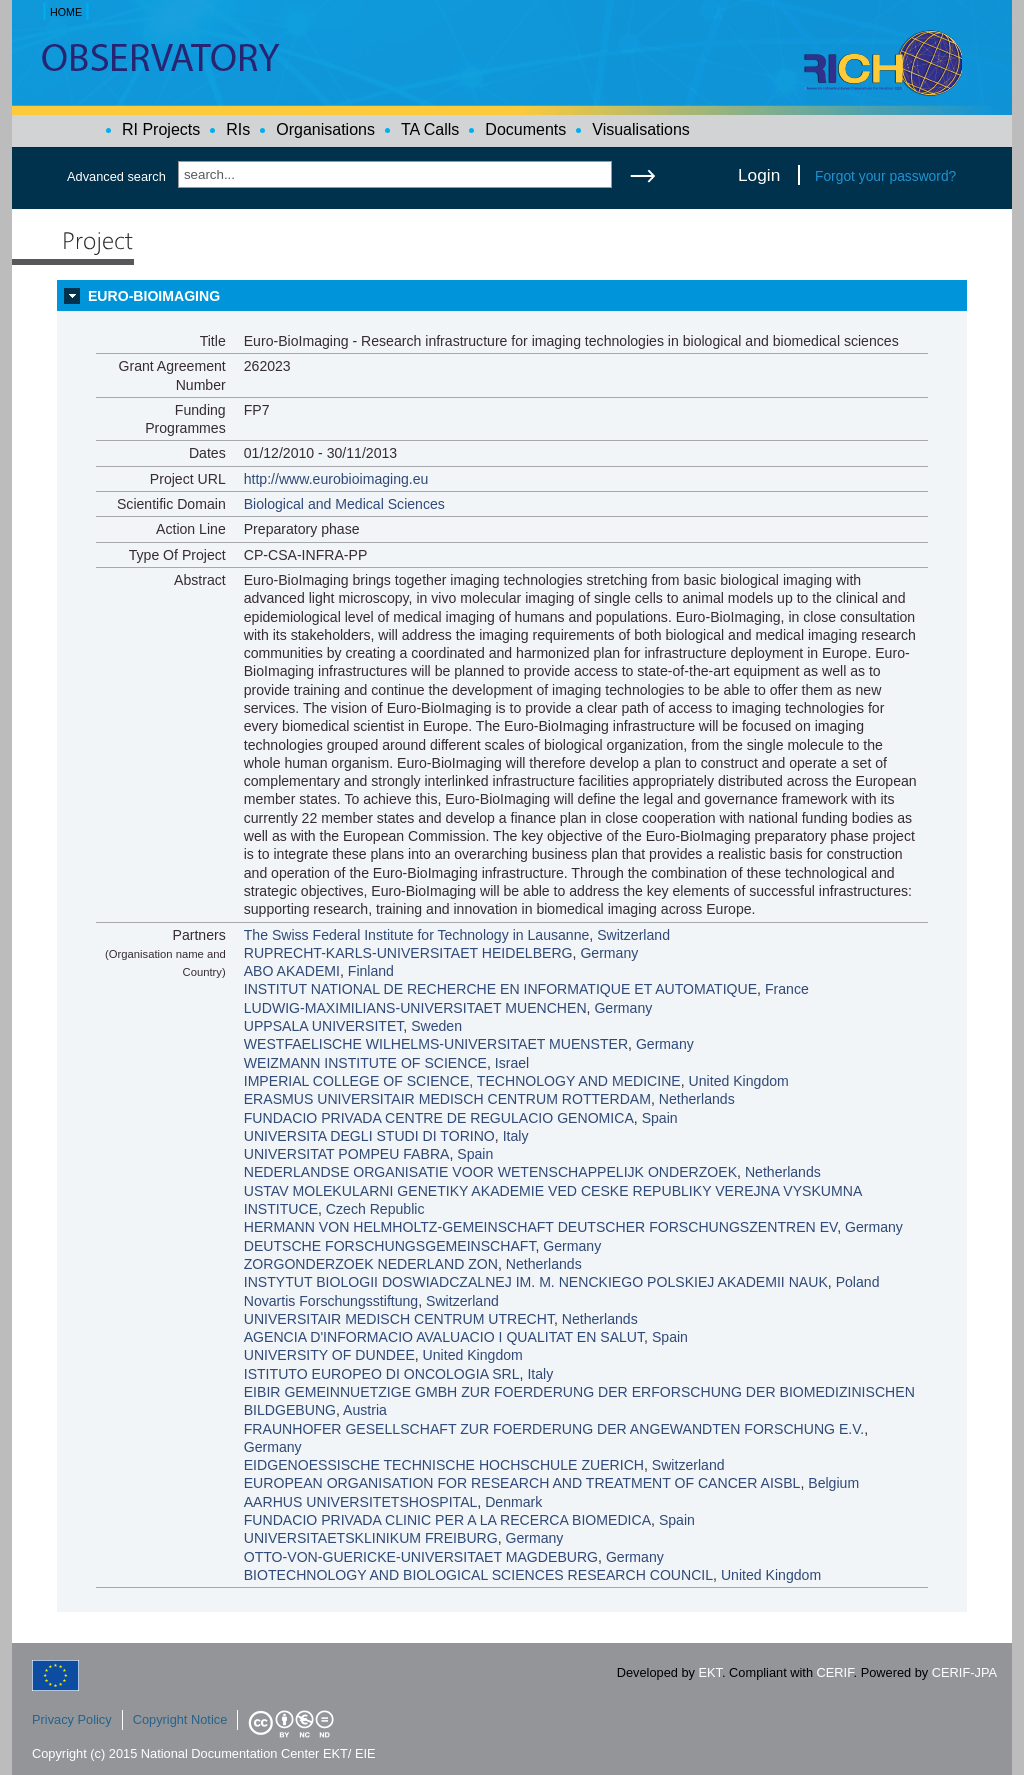  Describe the element at coordinates (759, 175) in the screenshot. I see `Login` at that location.